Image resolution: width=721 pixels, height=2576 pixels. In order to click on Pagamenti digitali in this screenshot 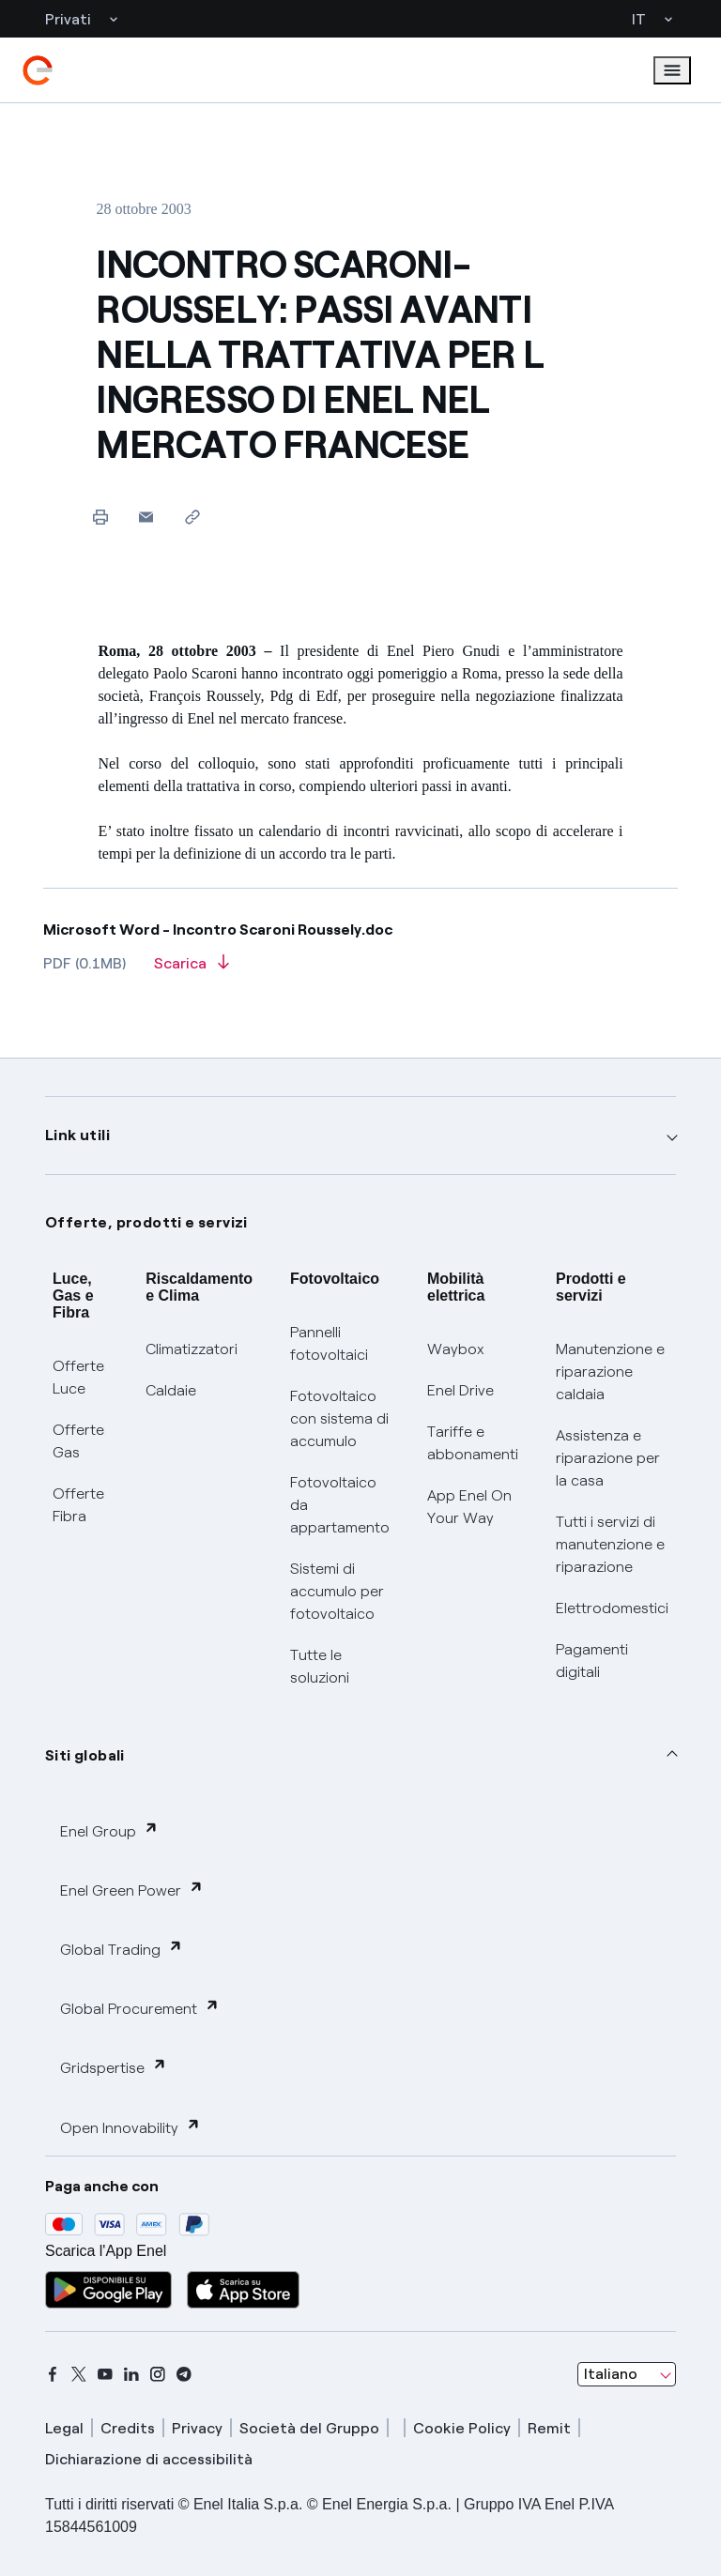, I will do `click(592, 1660)`.